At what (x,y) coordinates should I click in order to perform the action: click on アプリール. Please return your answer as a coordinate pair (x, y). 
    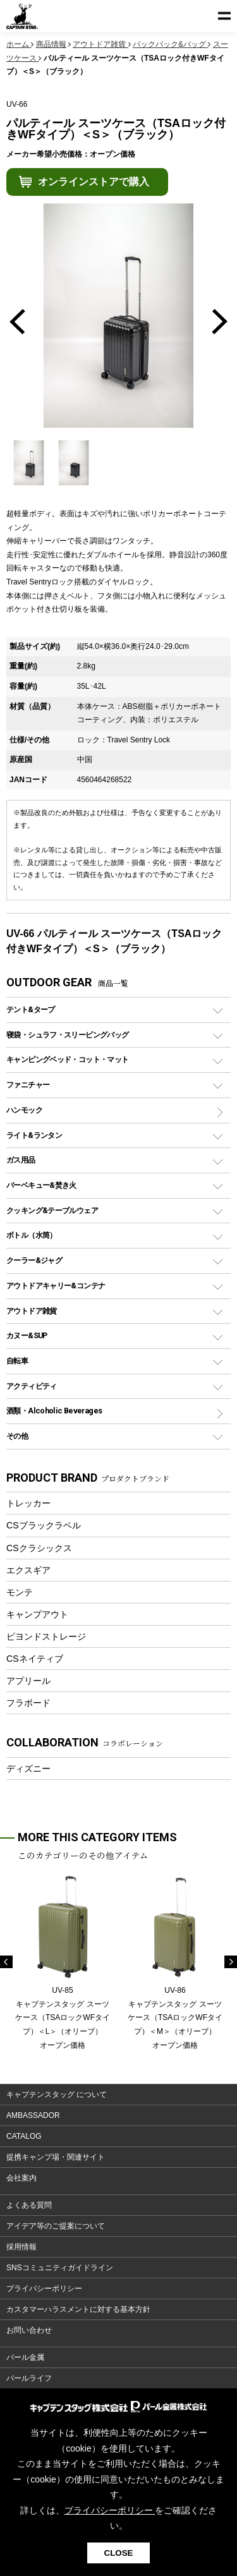
    Looking at the image, I should click on (28, 1681).